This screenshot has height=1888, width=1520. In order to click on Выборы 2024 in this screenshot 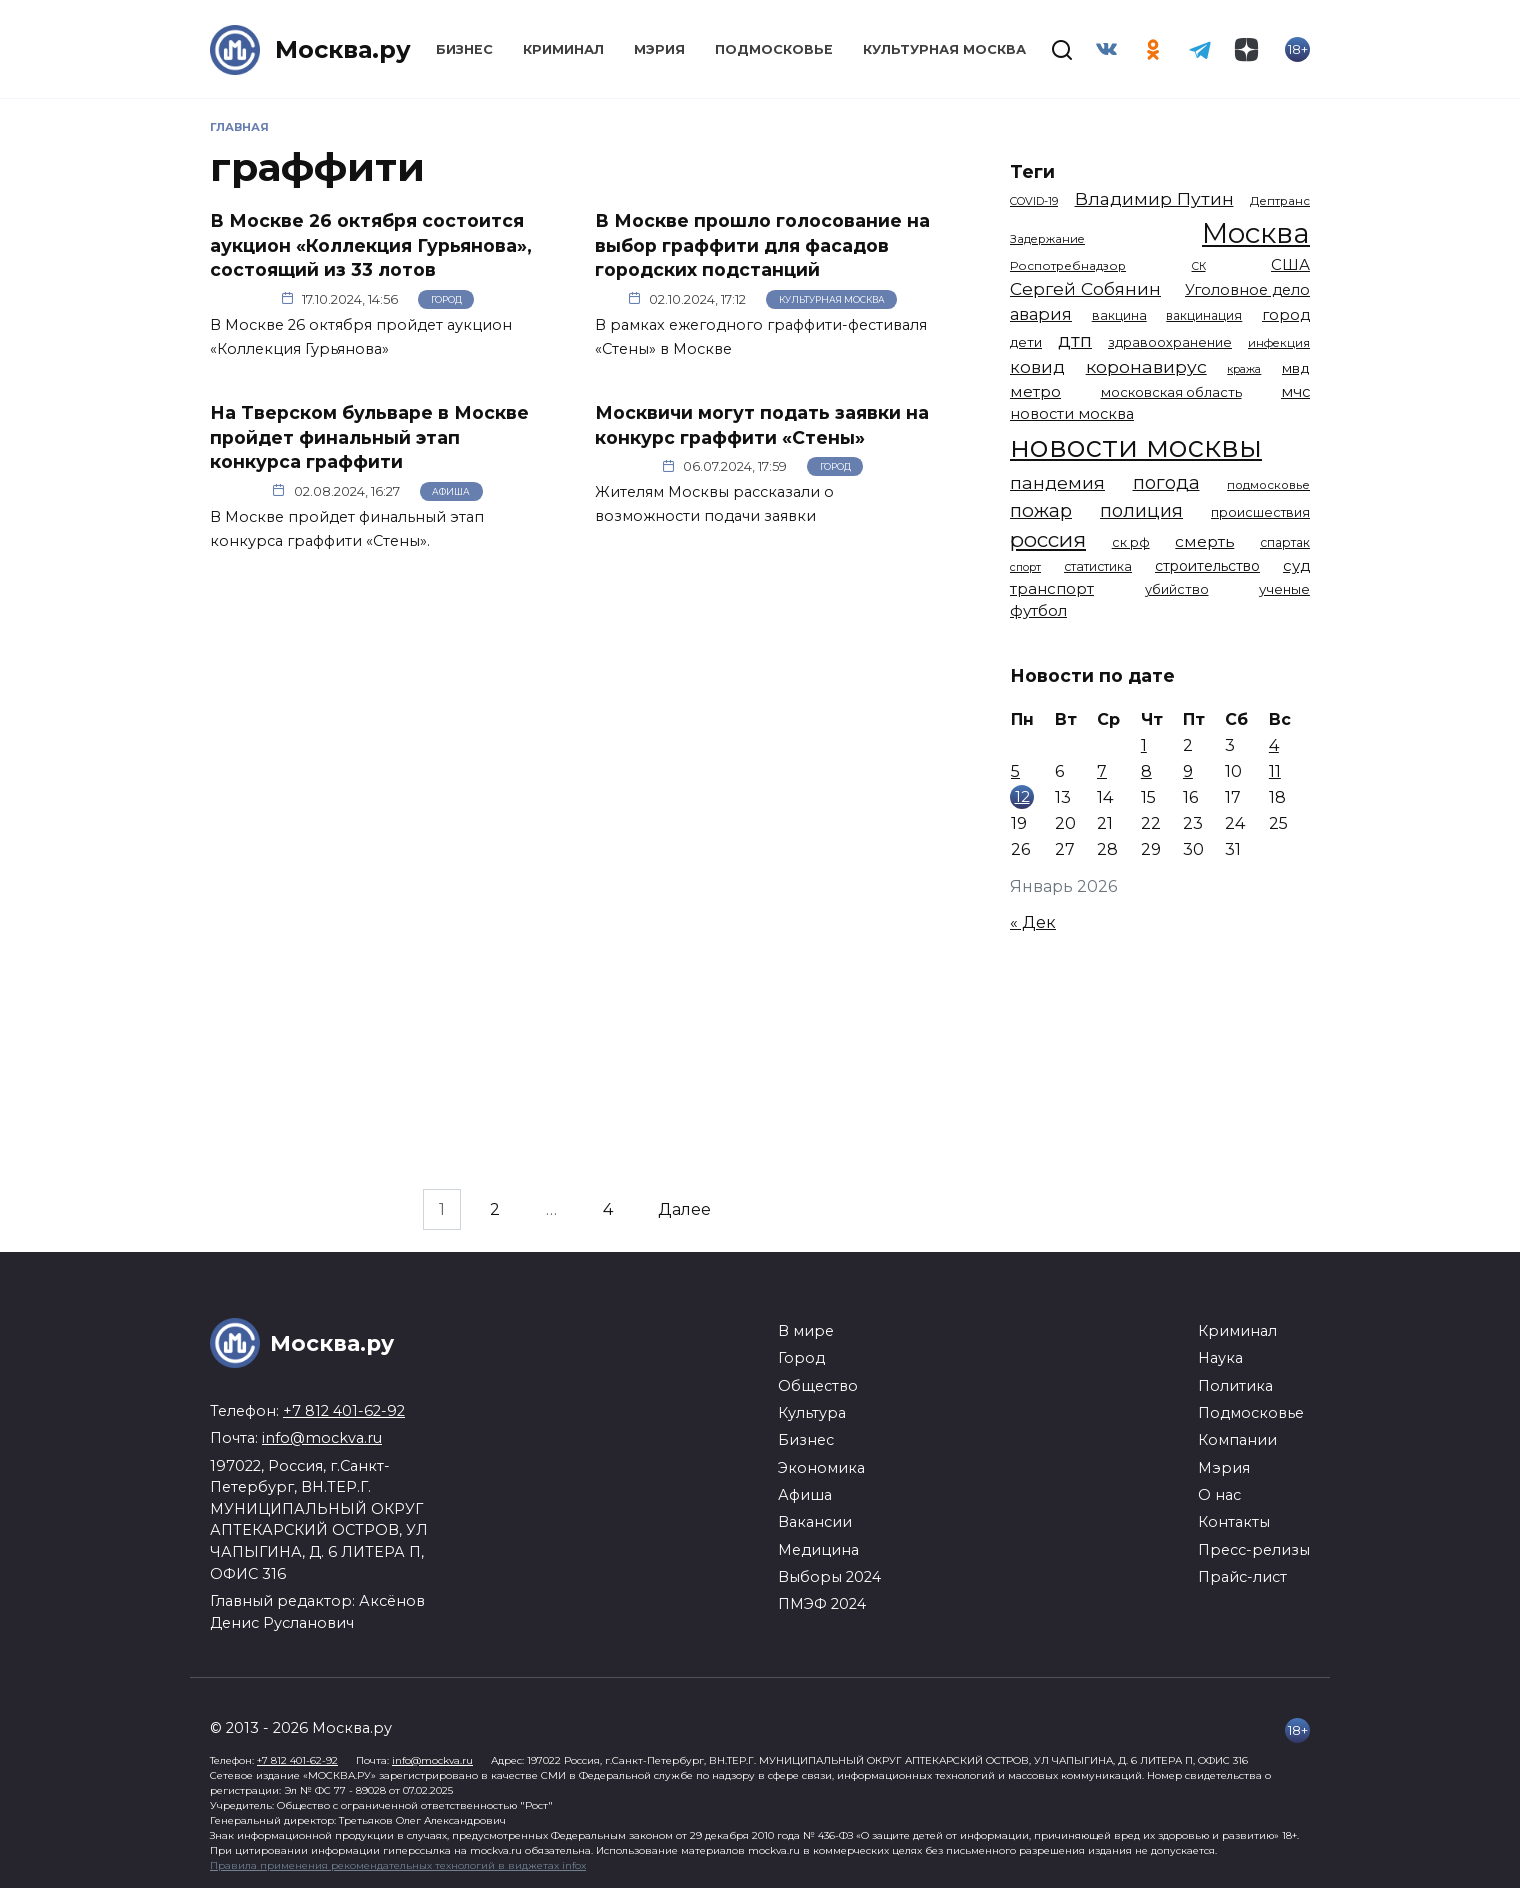, I will do `click(829, 1577)`.